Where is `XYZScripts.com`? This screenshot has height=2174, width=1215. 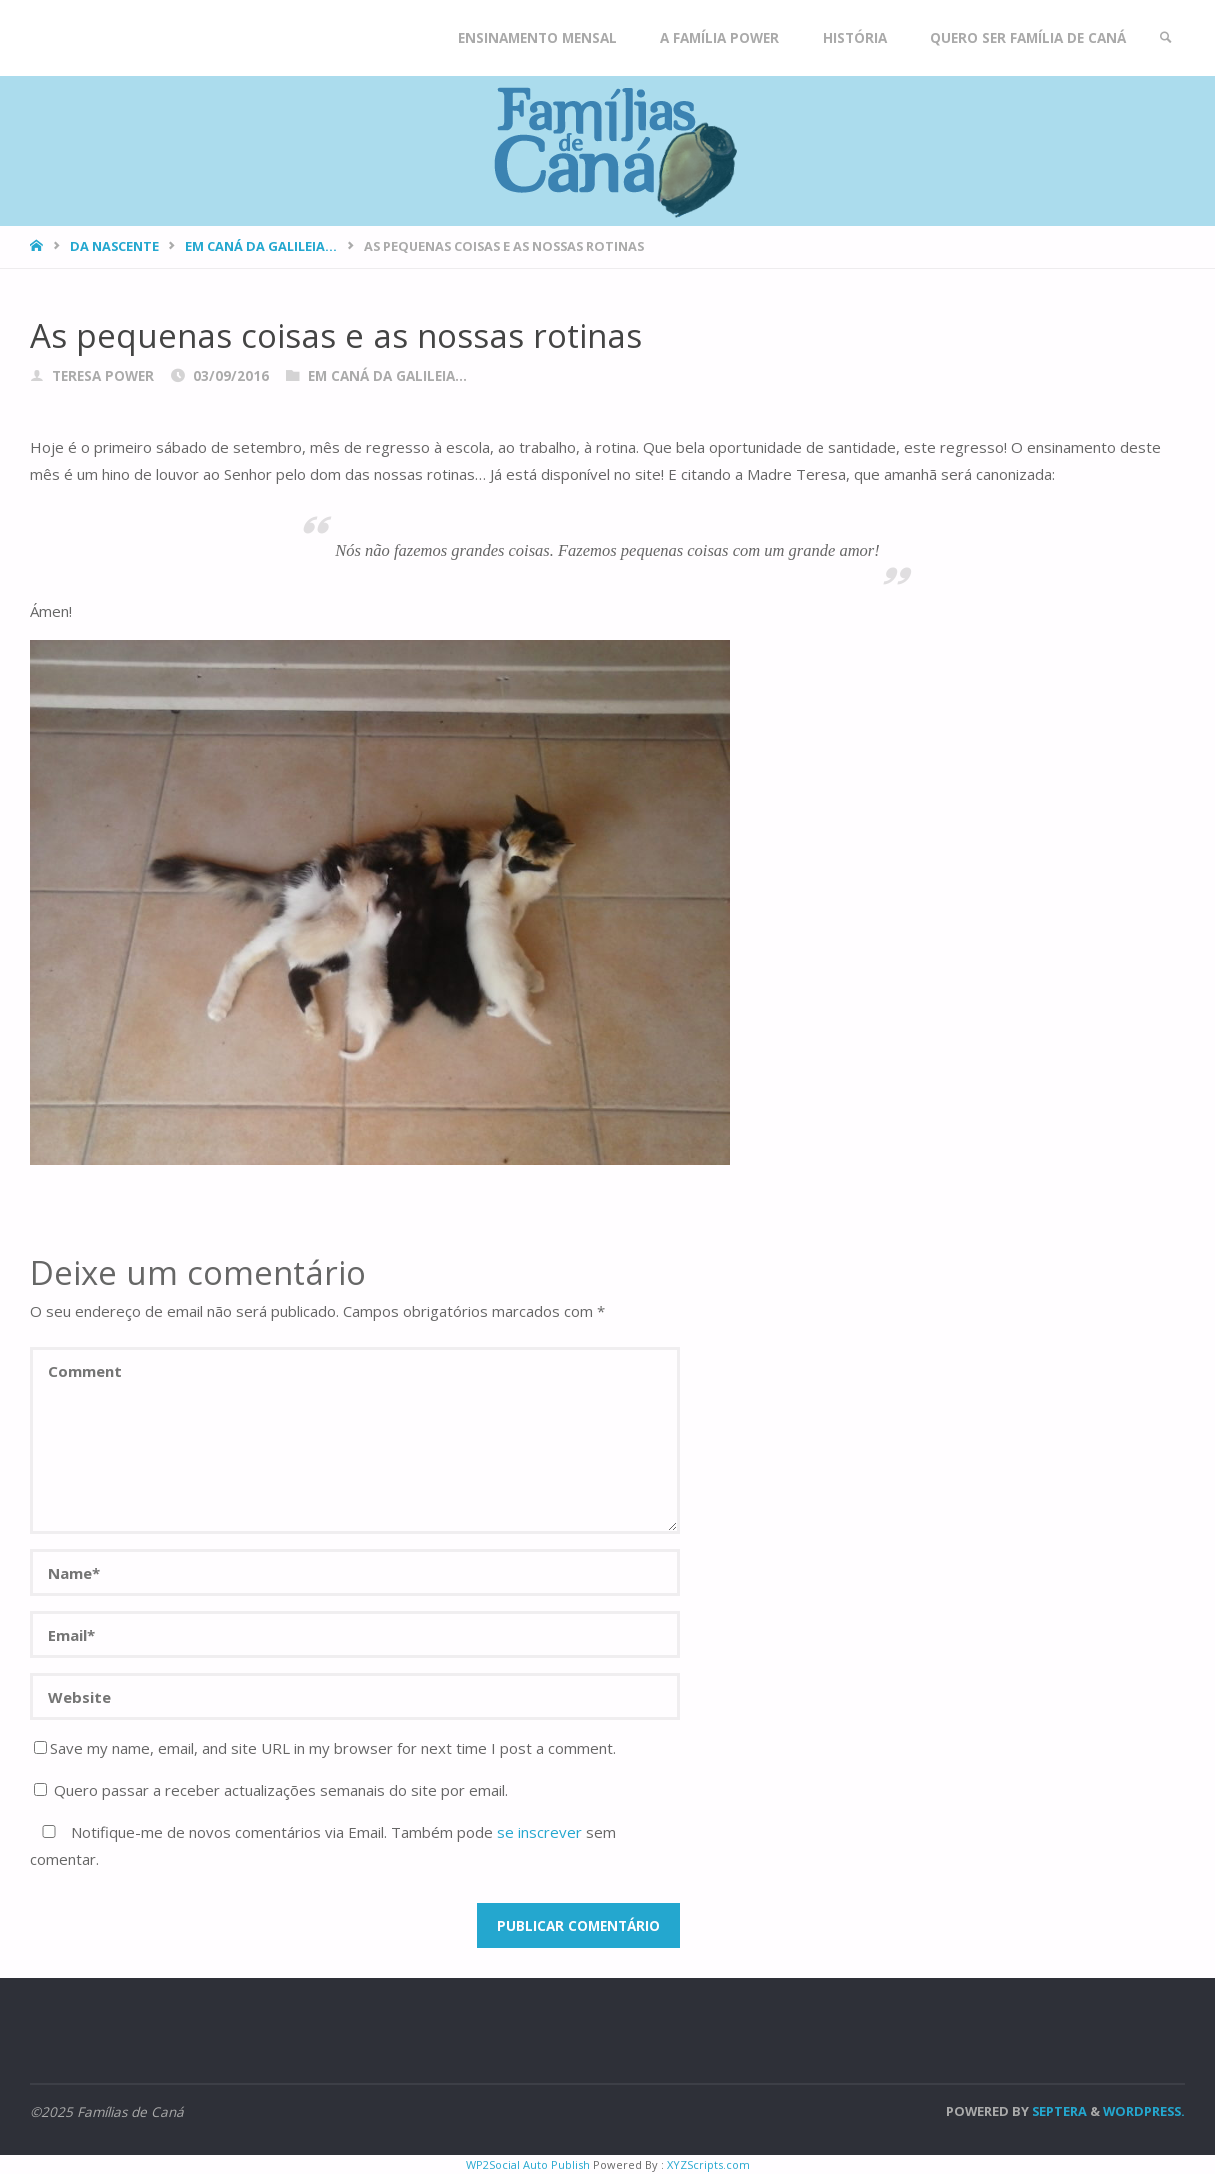
XYZScripts.com is located at coordinates (708, 2164).